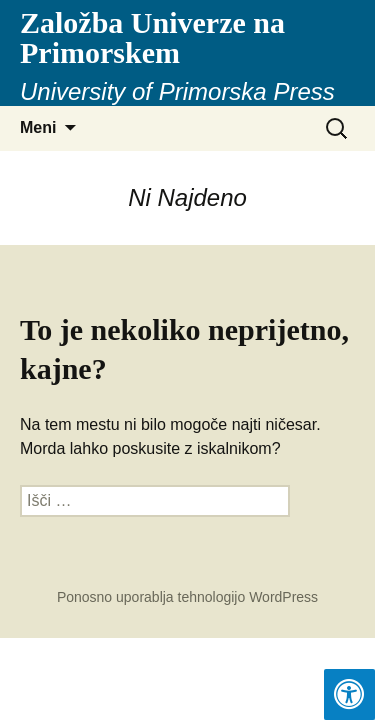 This screenshot has height=720, width=375. Describe the element at coordinates (187, 597) in the screenshot. I see `Ponosno uporablja tehnologijo WordPress` at that location.